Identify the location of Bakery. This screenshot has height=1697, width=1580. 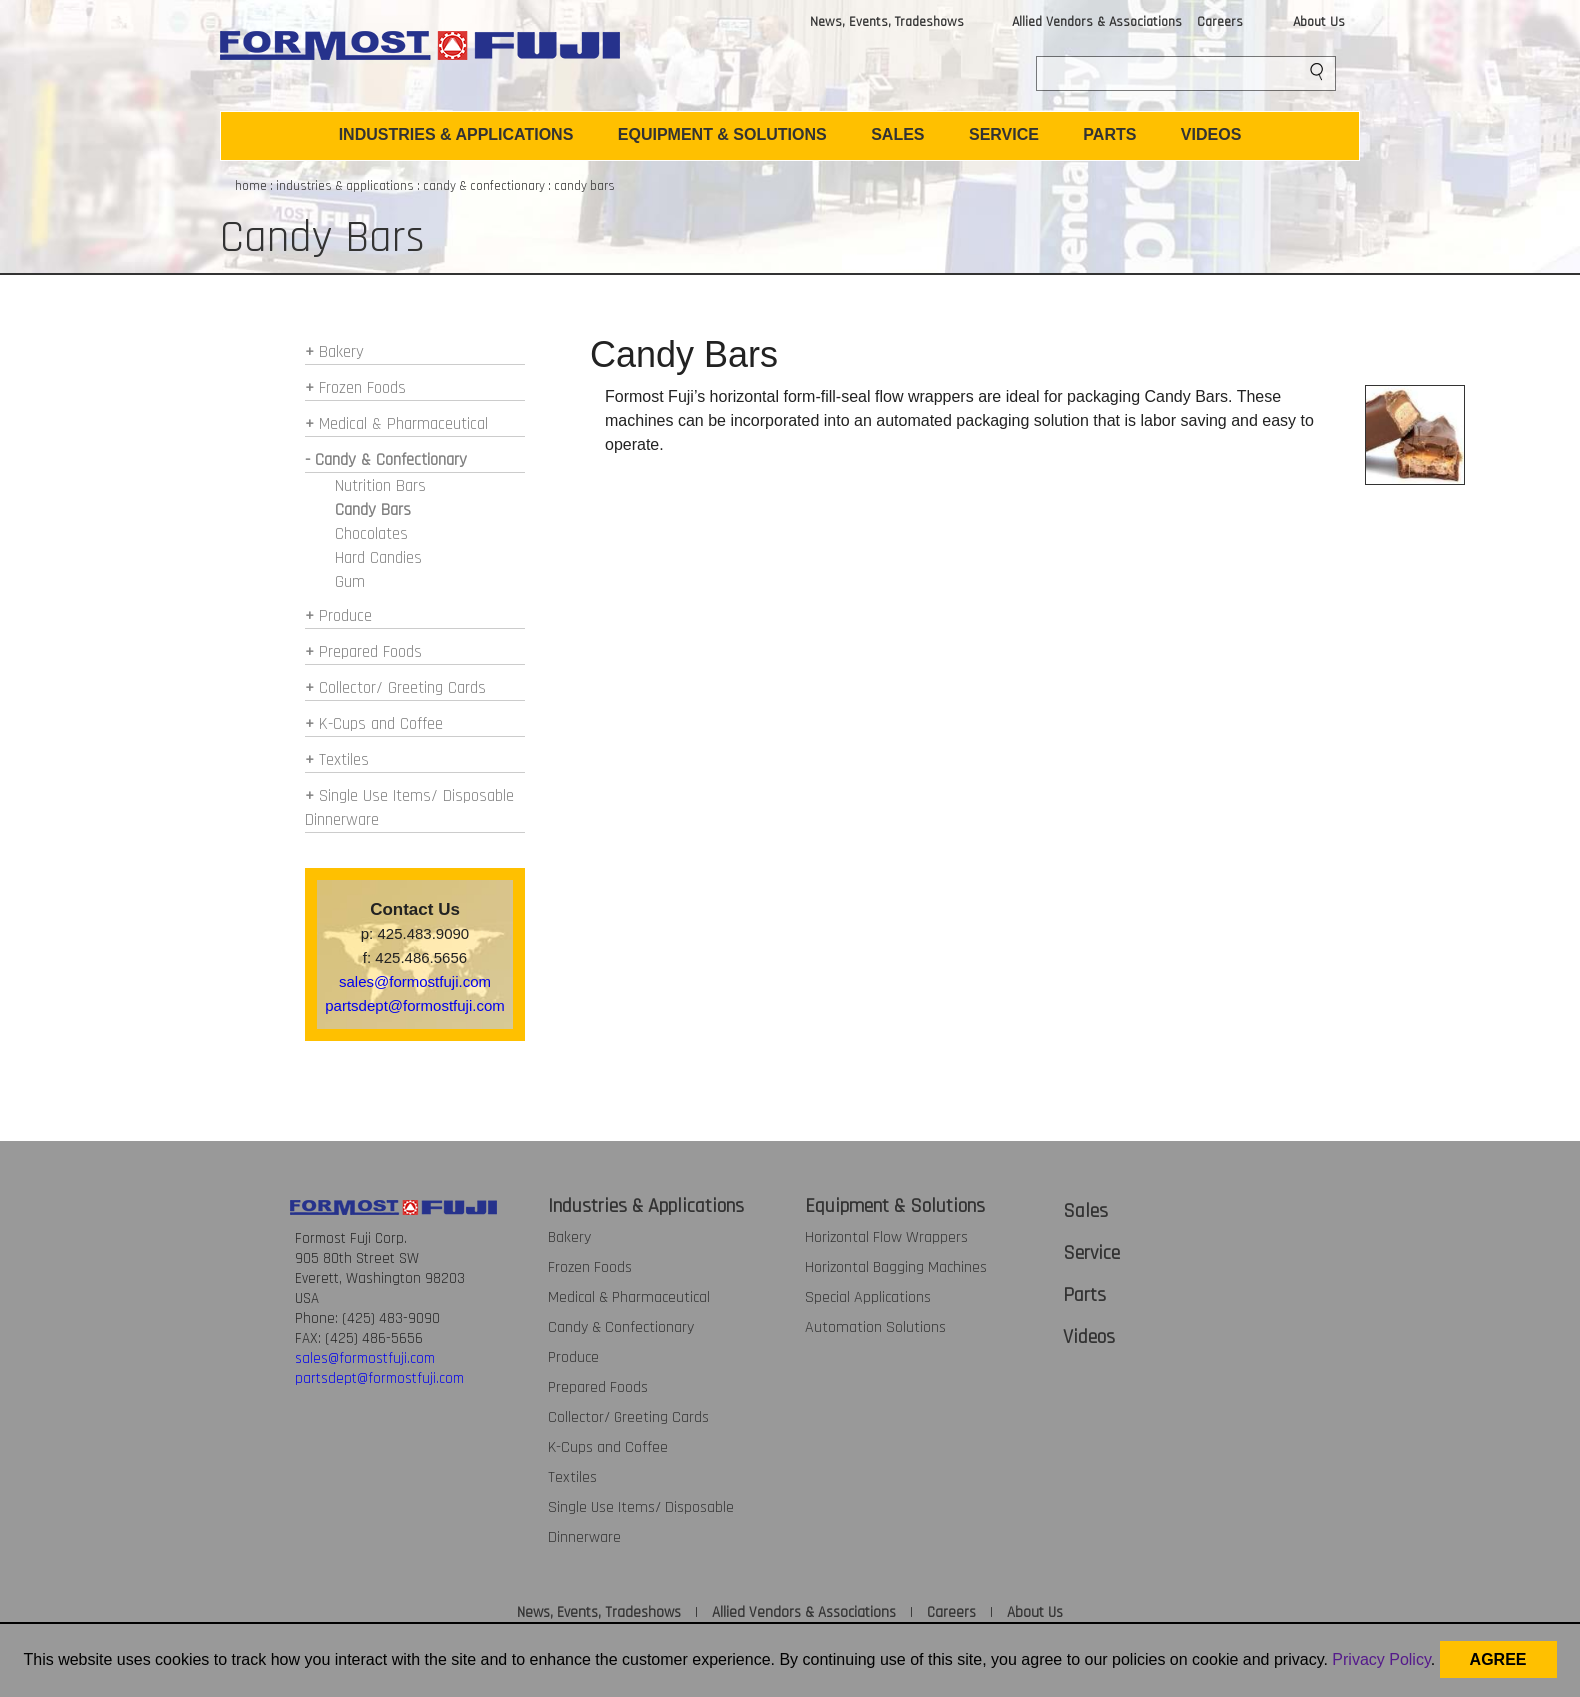
(341, 352).